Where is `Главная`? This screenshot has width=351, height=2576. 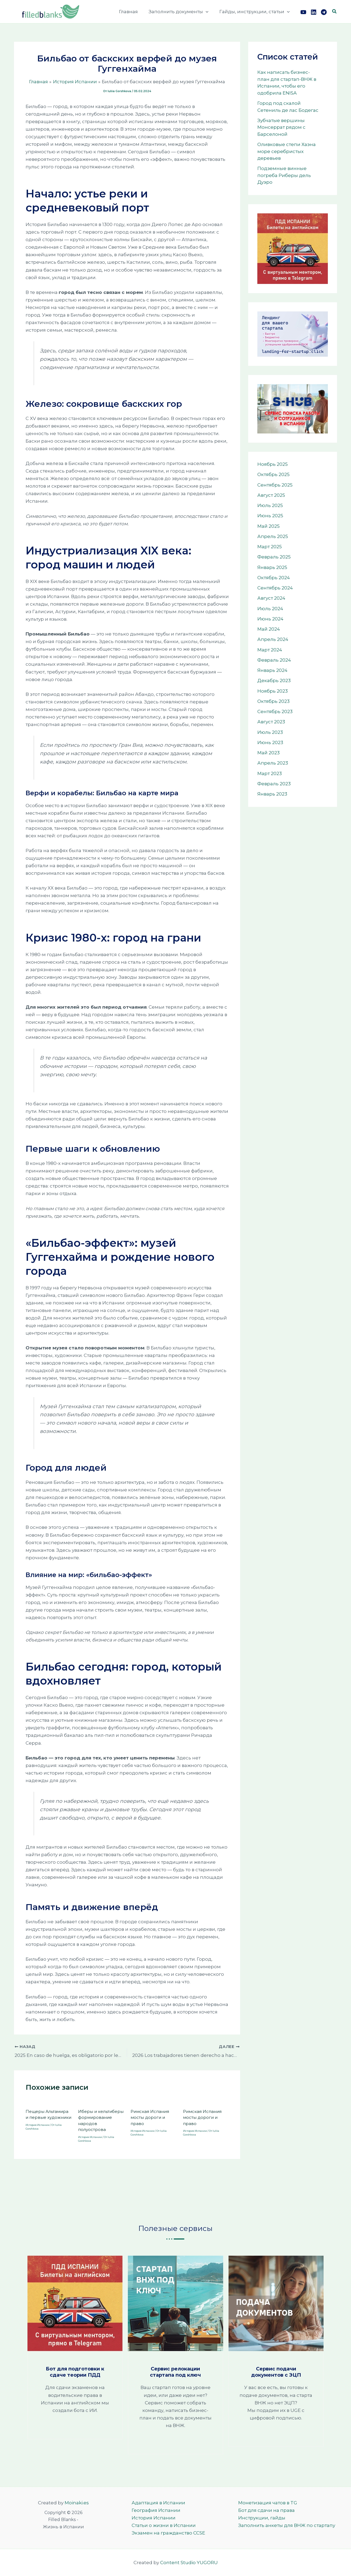
Главная is located at coordinates (132, 11).